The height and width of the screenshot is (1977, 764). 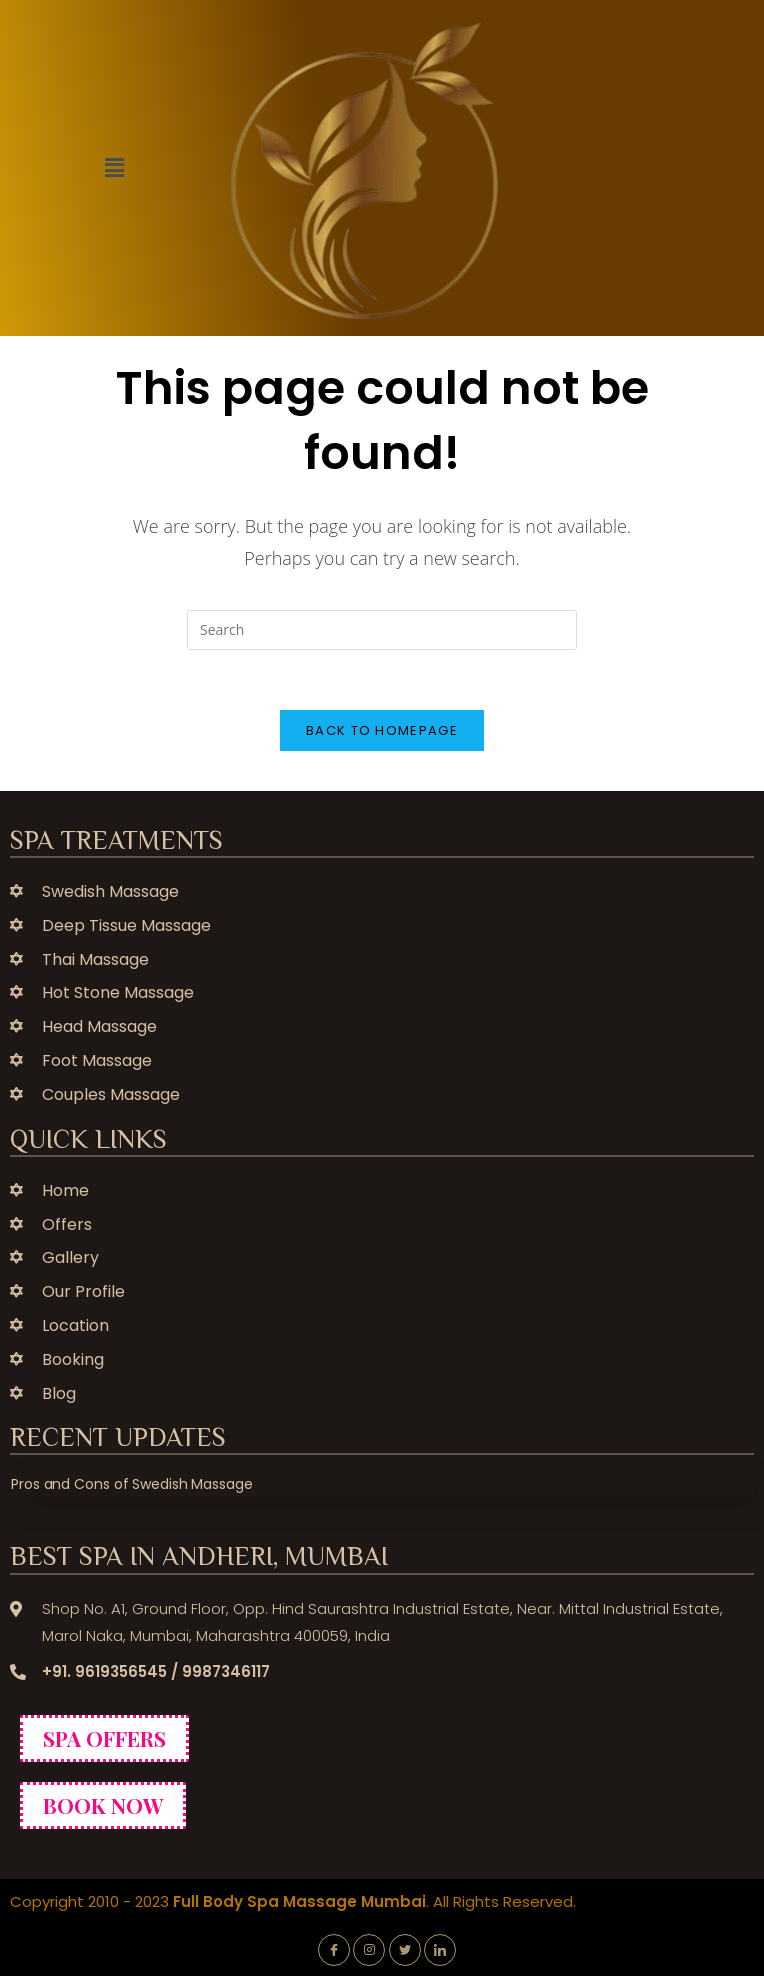 What do you see at coordinates (132, 1485) in the screenshot?
I see `Pros and Cons of Swedish Massage` at bounding box center [132, 1485].